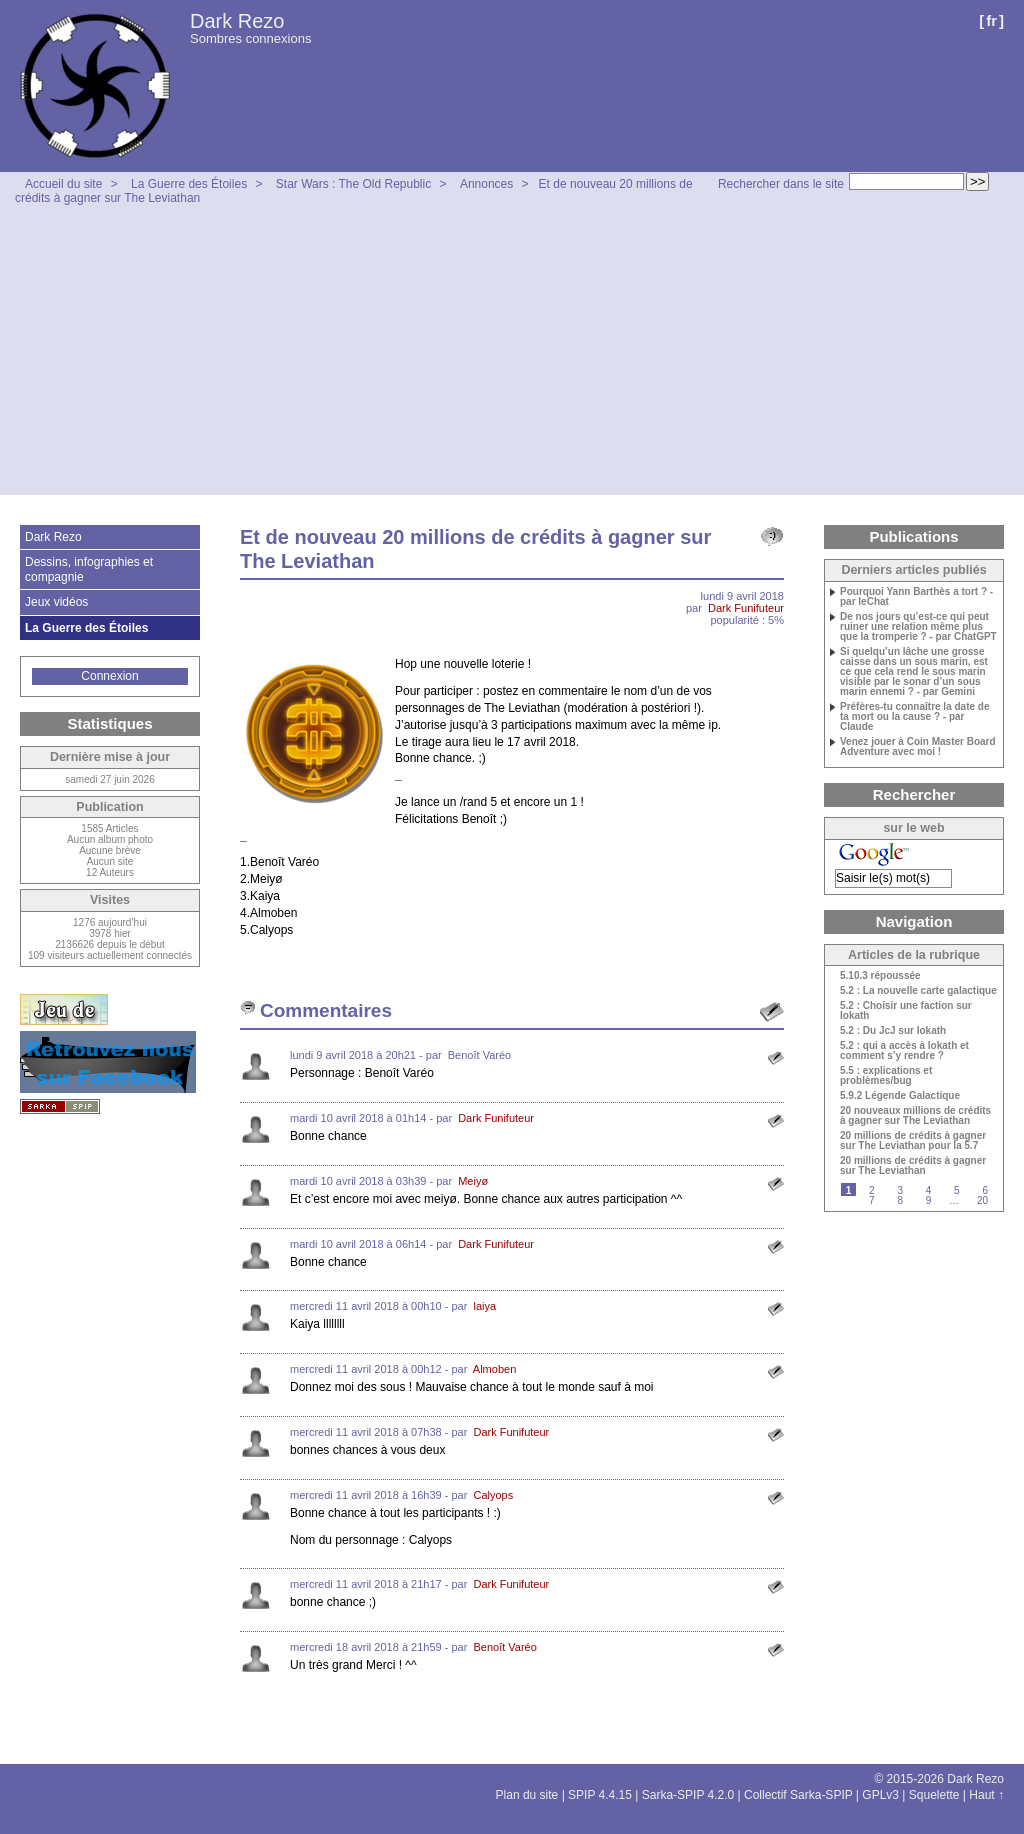 Image resolution: width=1024 pixels, height=1834 pixels. Describe the element at coordinates (353, 184) in the screenshot. I see `Star Wars : The Old Republic` at that location.